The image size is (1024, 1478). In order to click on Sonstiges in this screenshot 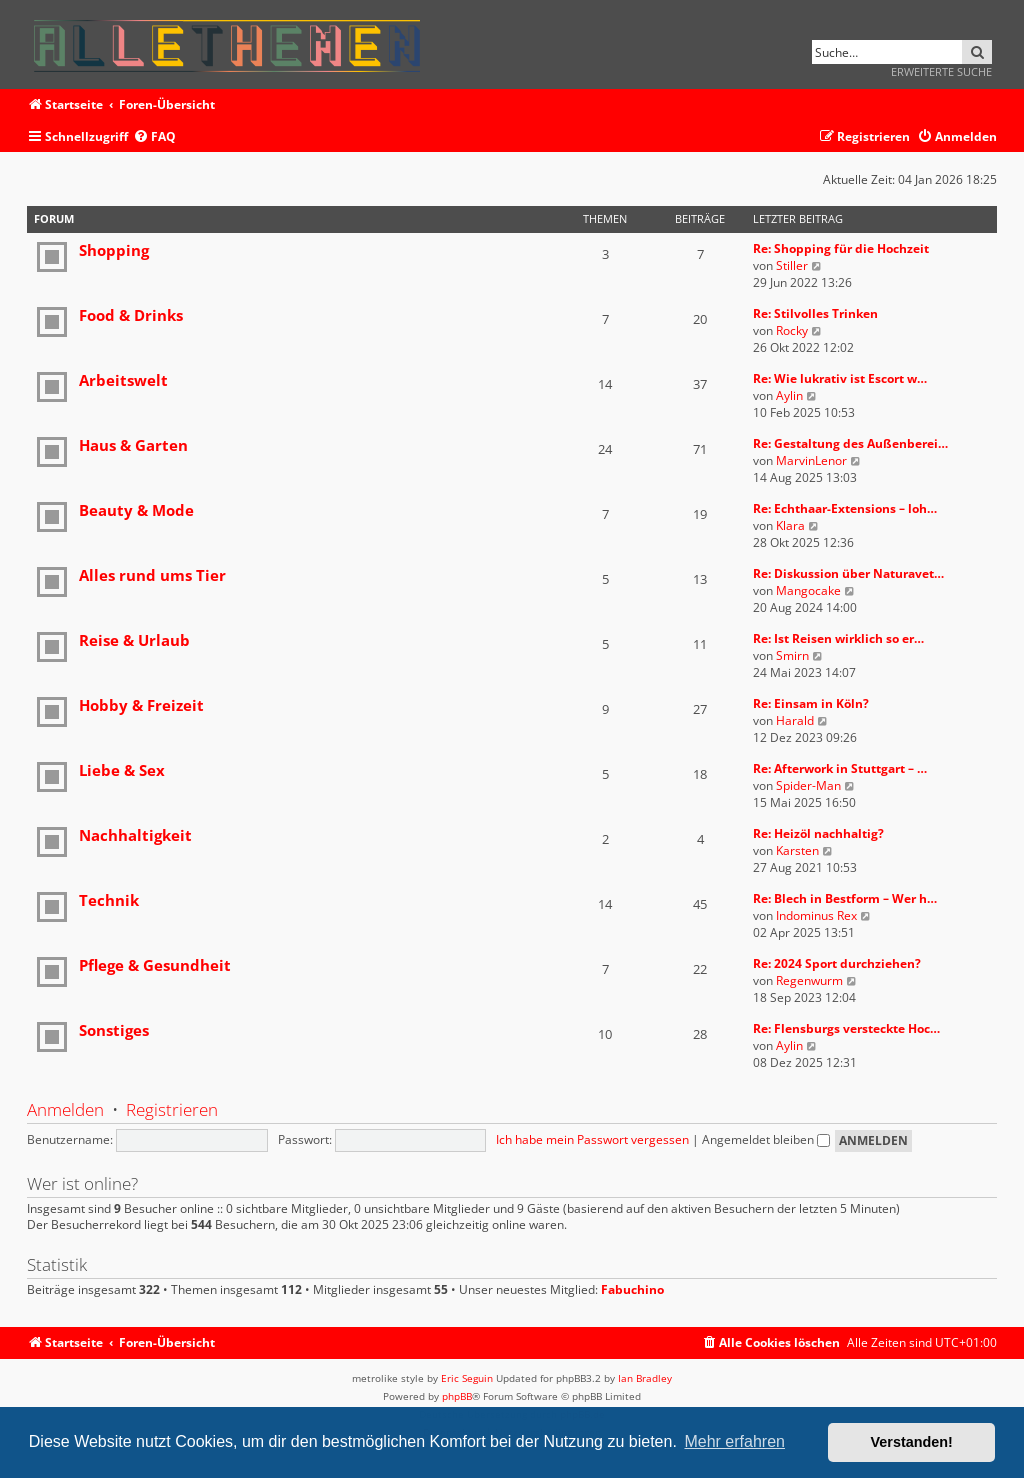, I will do `click(114, 1030)`.